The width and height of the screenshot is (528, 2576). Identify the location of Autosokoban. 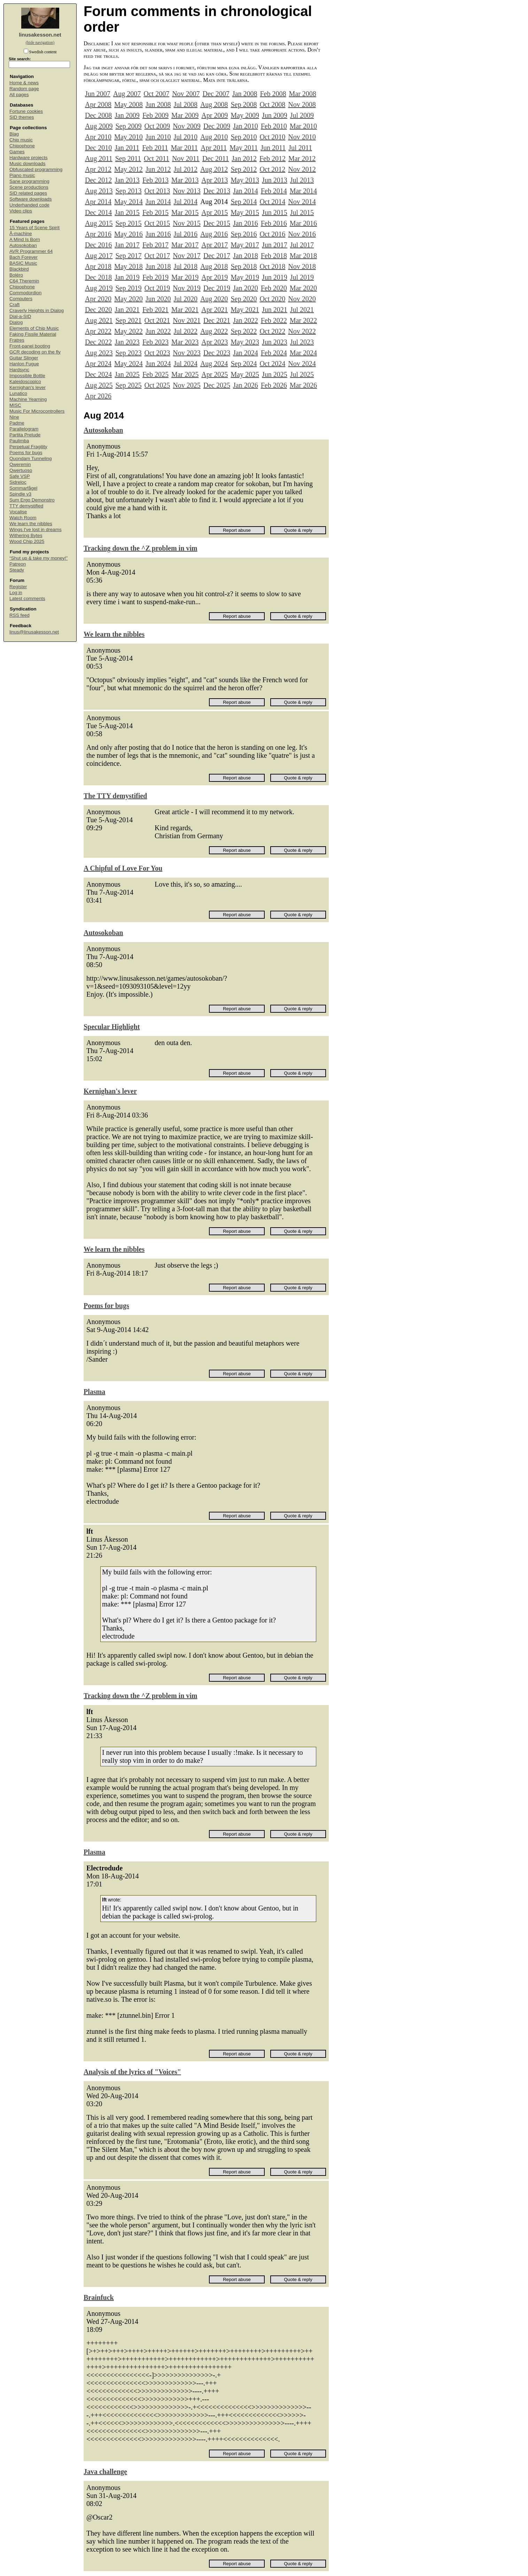
(23, 245).